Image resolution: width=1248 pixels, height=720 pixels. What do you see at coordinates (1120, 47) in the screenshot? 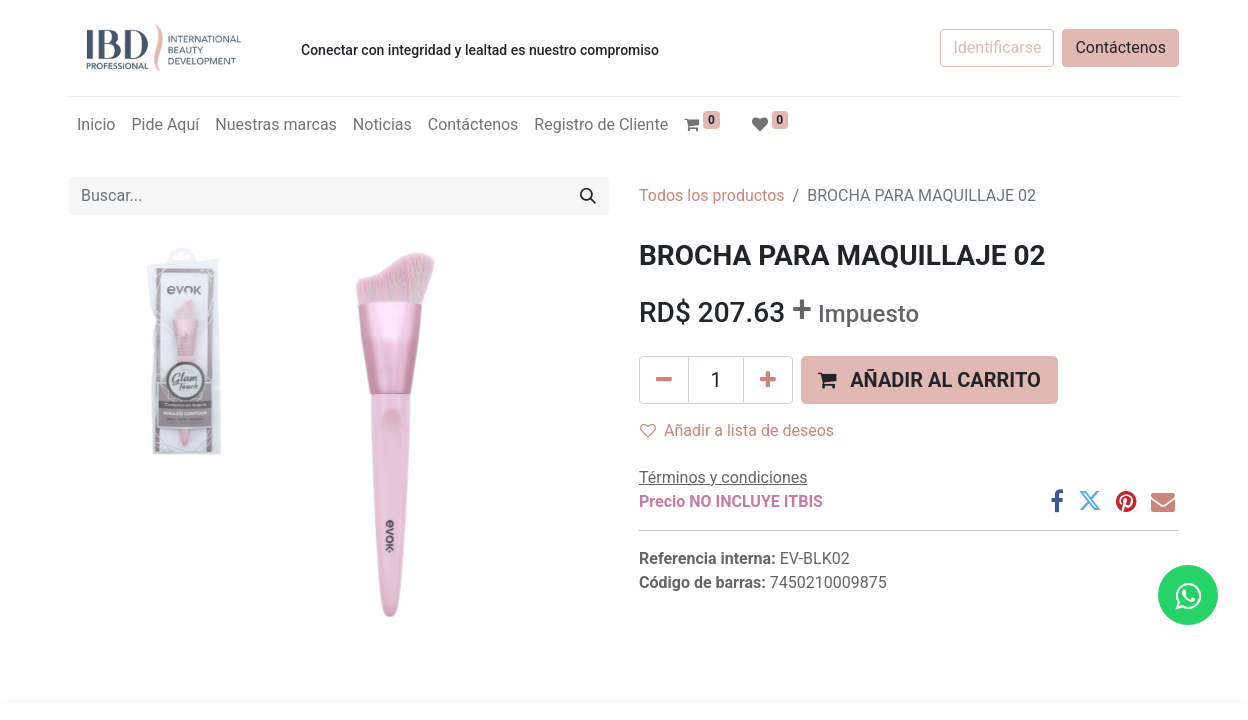
I see `Contáctenos` at bounding box center [1120, 47].